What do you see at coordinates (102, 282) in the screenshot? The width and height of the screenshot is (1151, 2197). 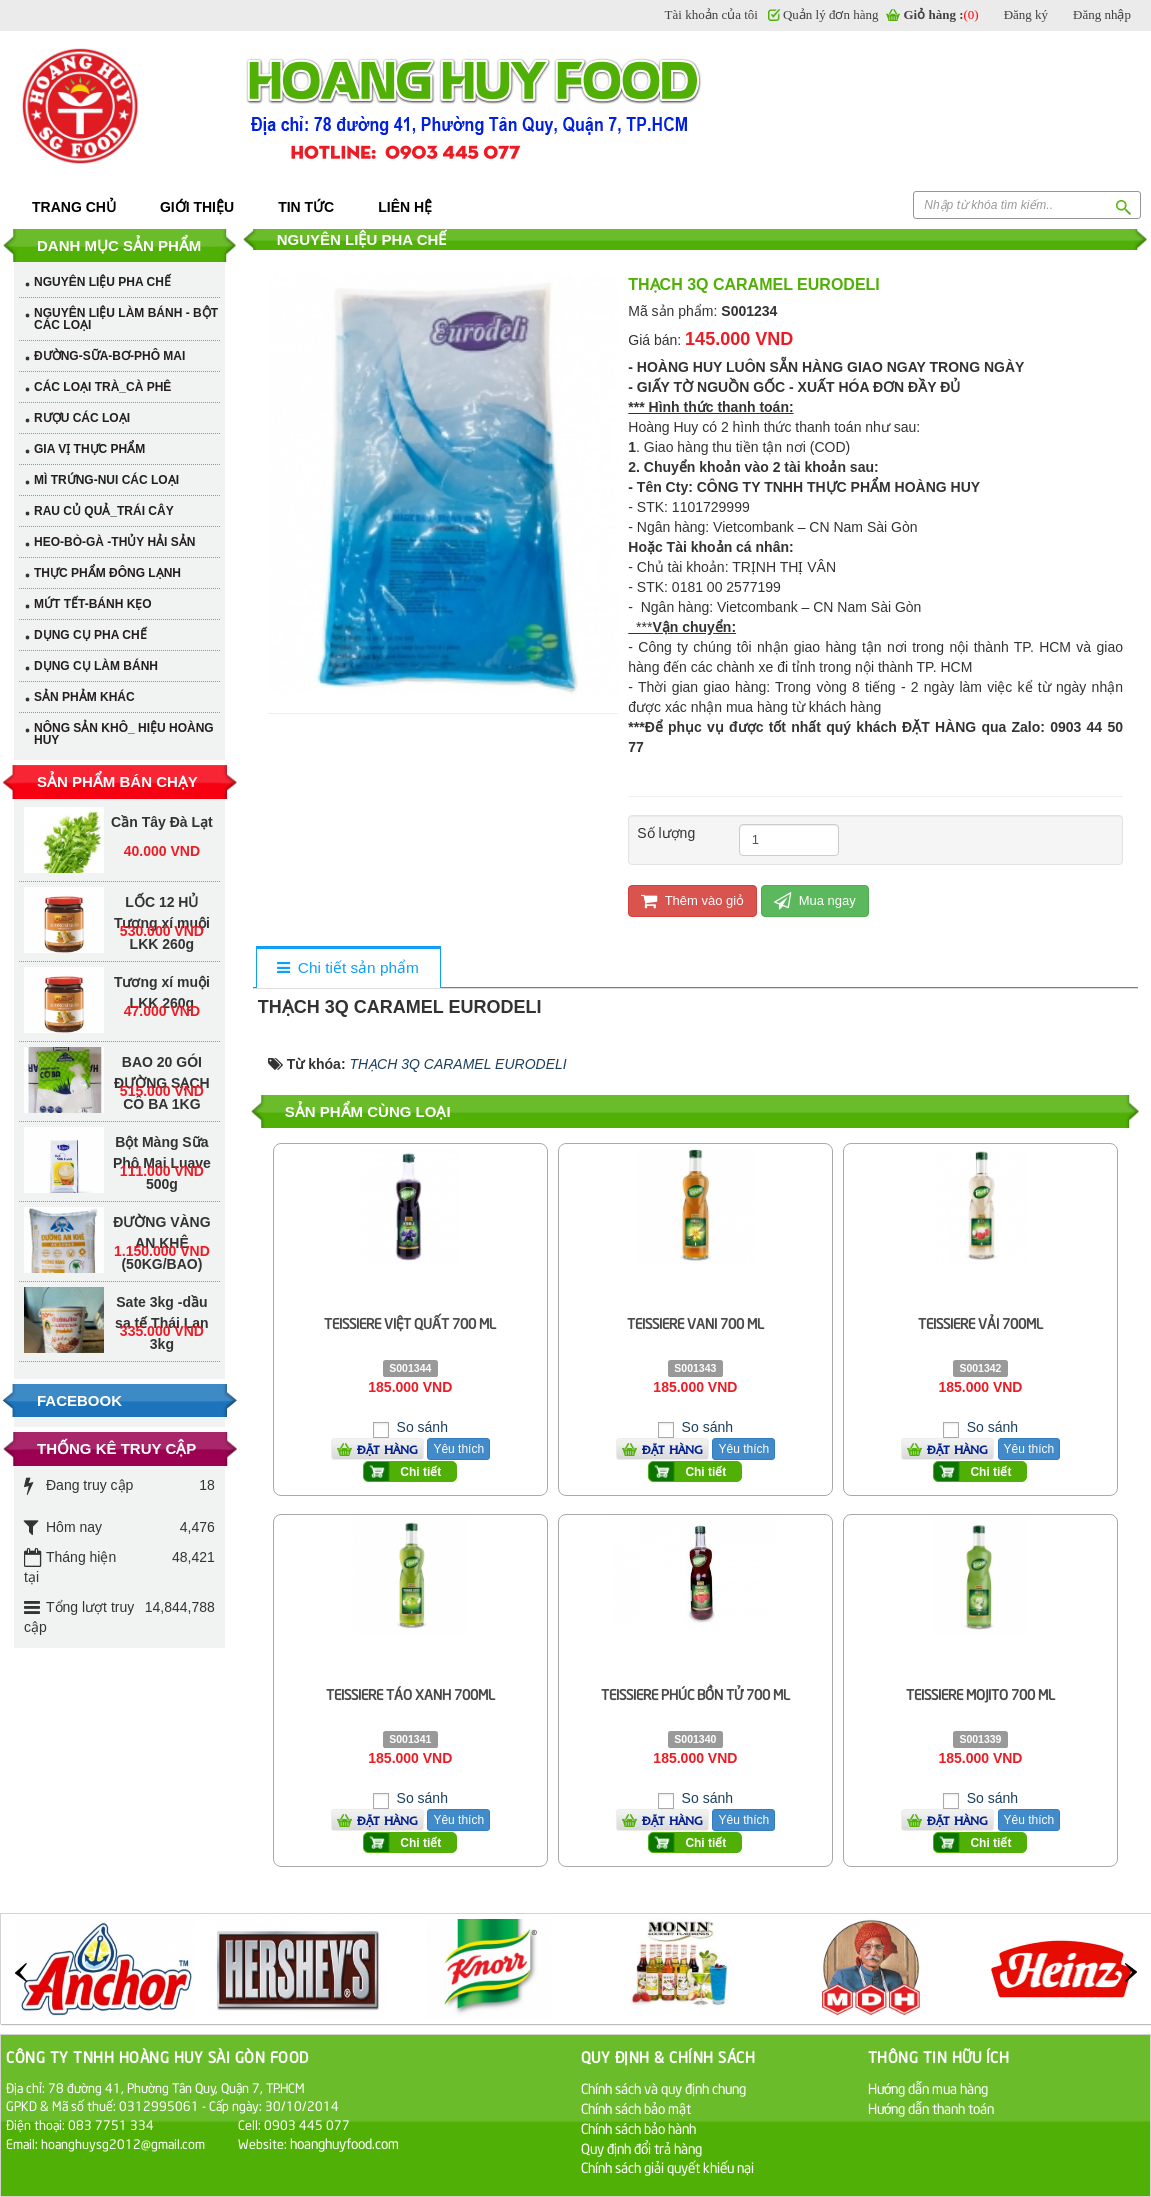 I see `NGUYÊN LIỆU PHA CHẾ` at bounding box center [102, 282].